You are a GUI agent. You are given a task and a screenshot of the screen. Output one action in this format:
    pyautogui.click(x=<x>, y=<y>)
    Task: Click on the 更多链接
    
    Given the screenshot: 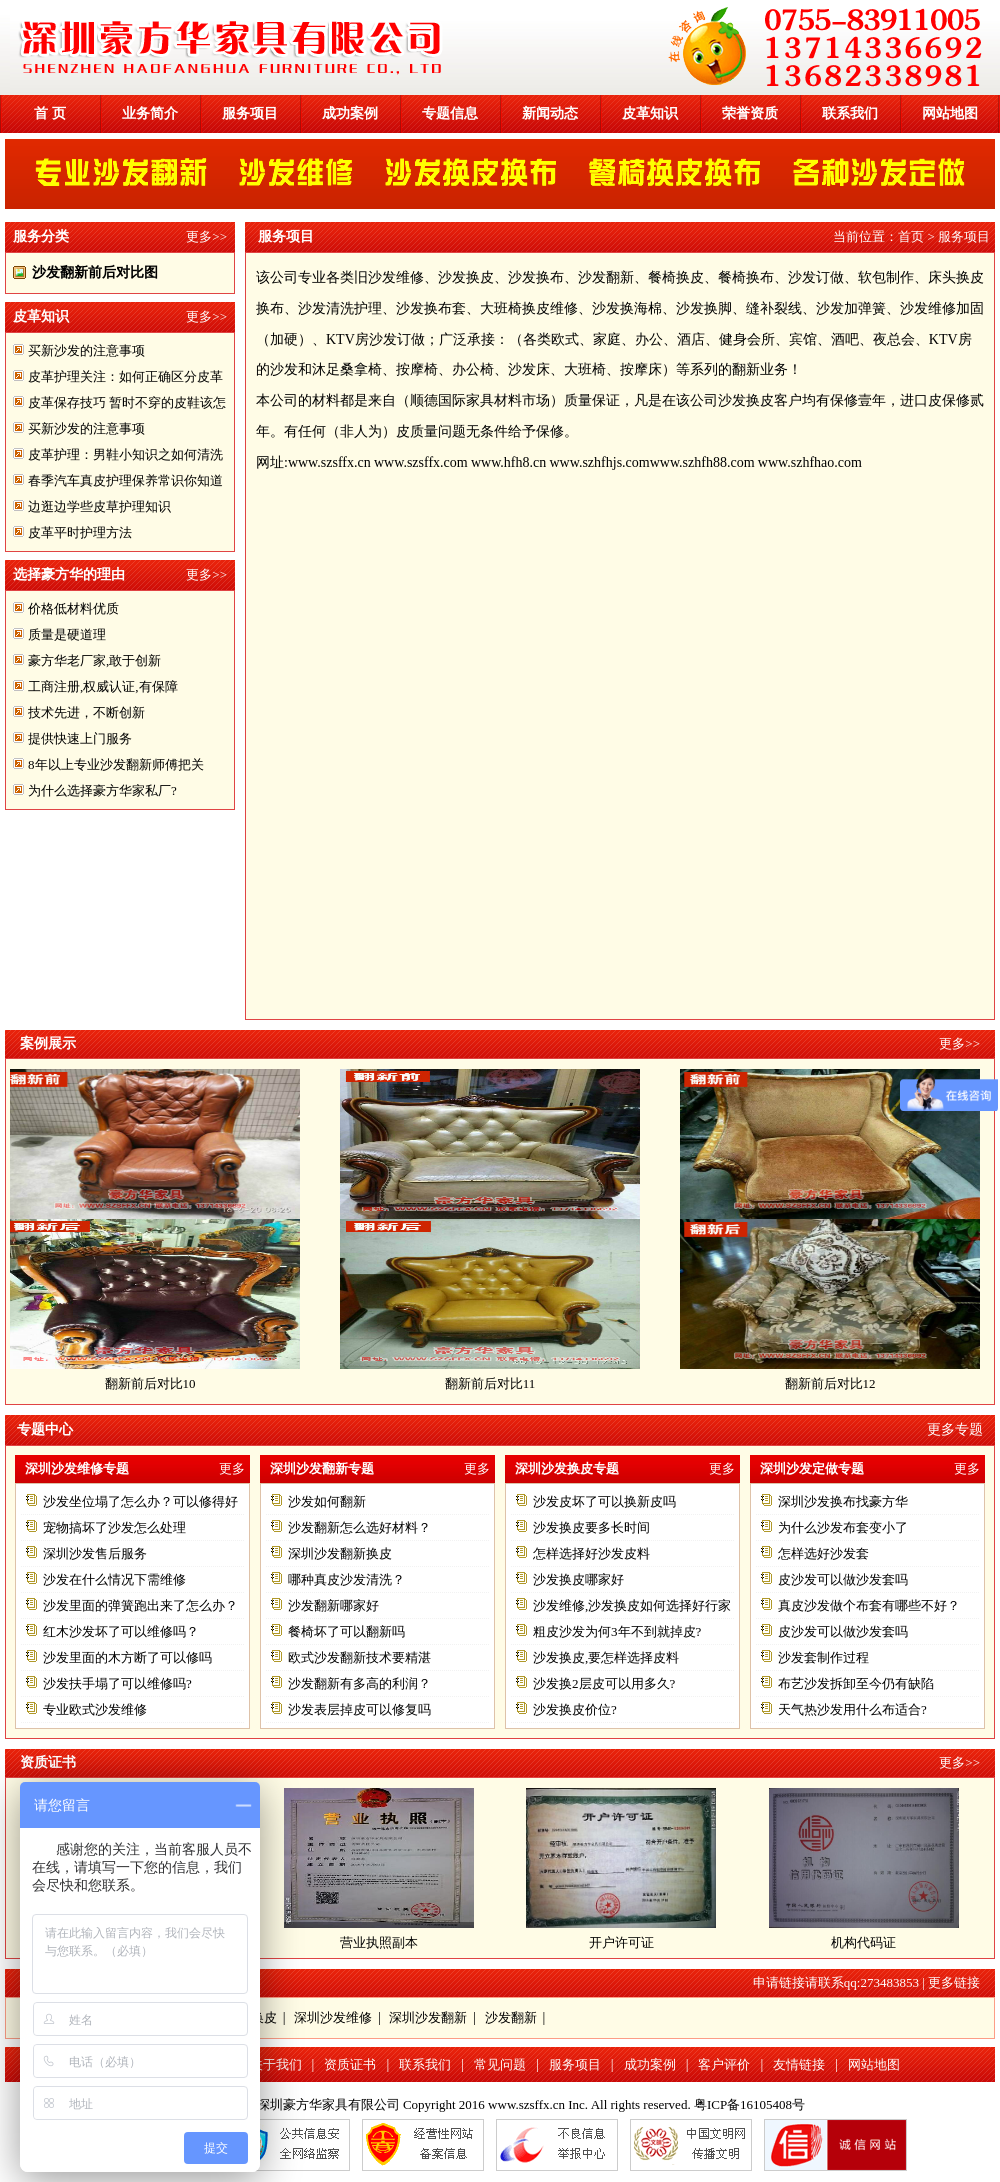 What is the action you would take?
    pyautogui.click(x=954, y=1982)
    